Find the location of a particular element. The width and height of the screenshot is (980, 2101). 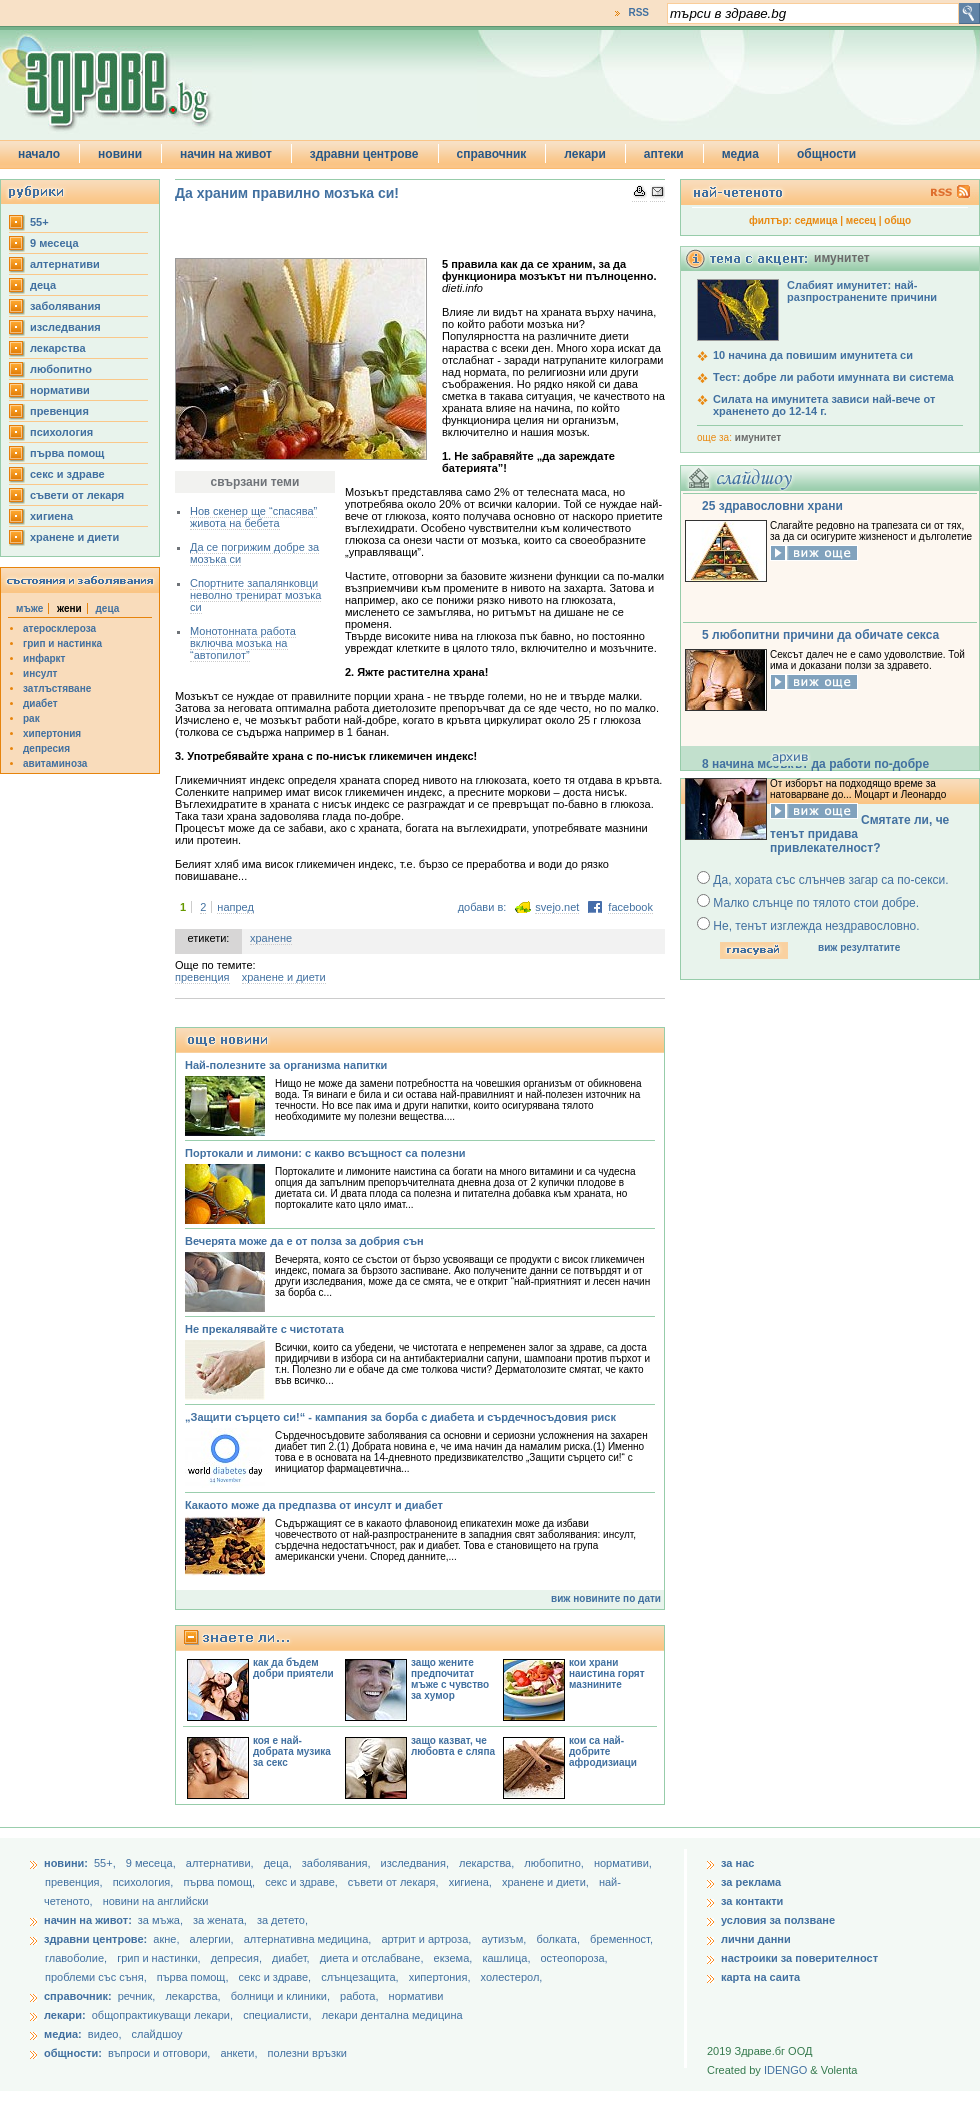

съвети от лекаря, is located at coordinates (395, 1882).